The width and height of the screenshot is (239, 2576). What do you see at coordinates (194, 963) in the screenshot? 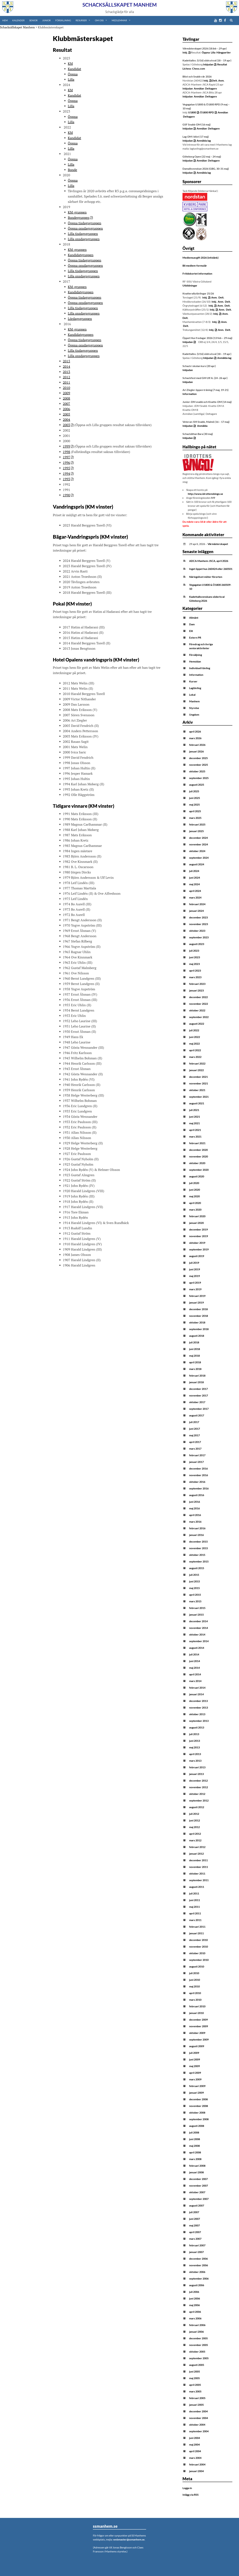
I see `maj 2023` at bounding box center [194, 963].